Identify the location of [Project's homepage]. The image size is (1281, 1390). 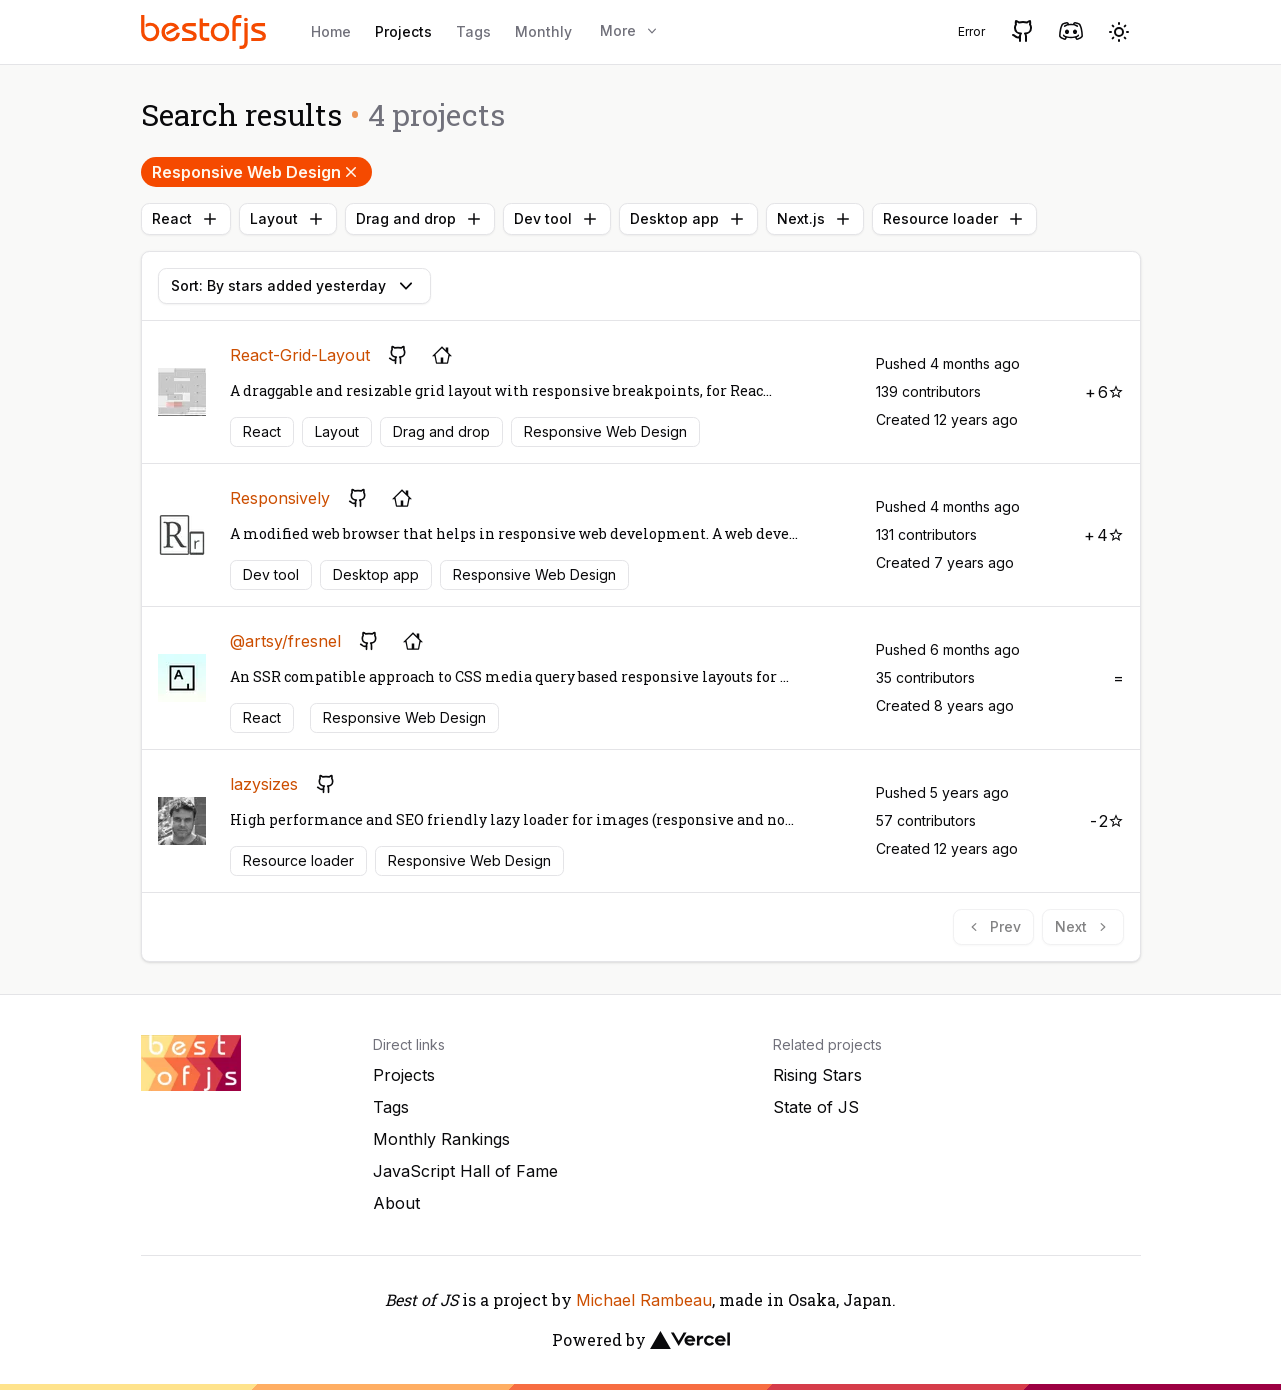
(442, 355).